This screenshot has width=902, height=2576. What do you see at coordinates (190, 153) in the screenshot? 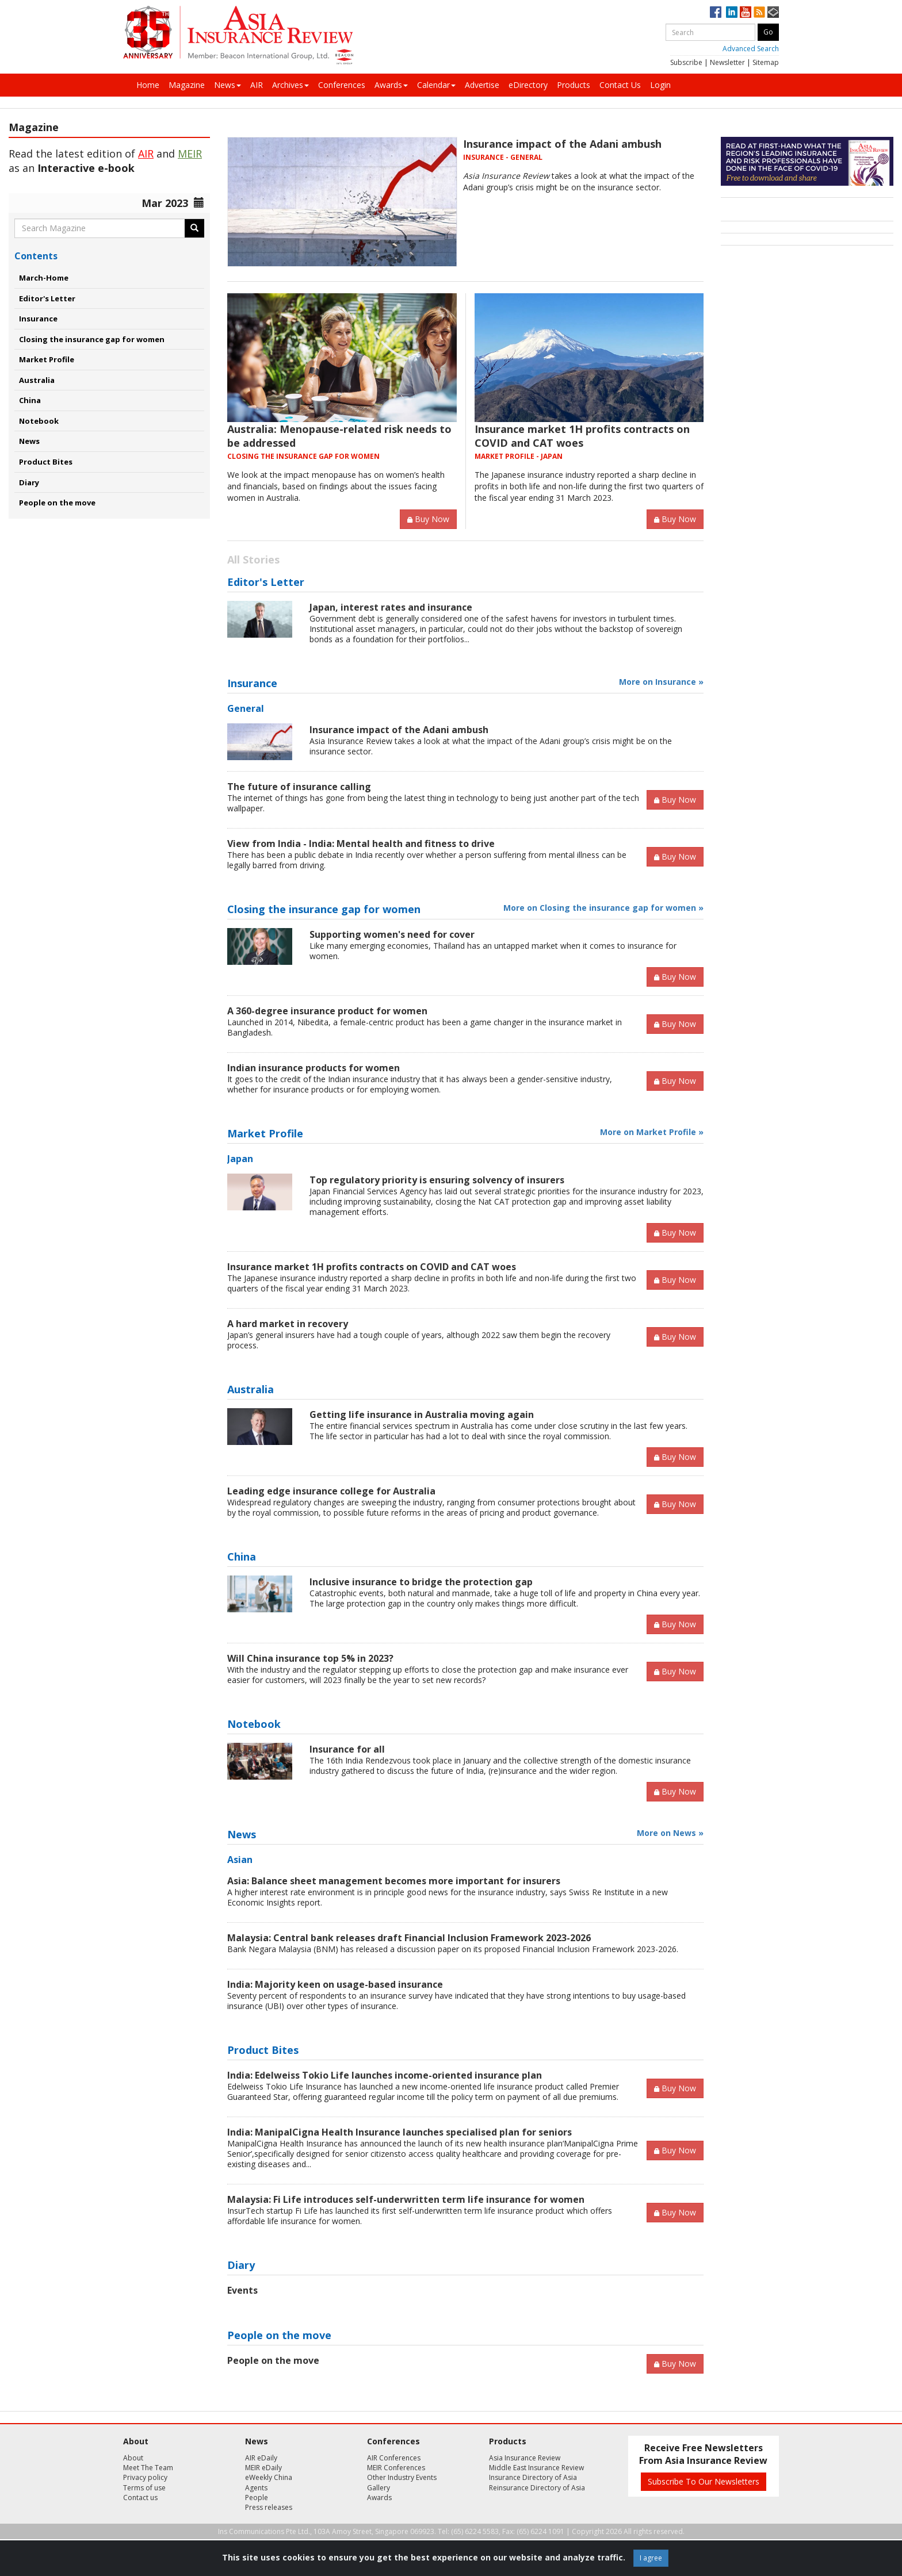
I see `MEIR` at bounding box center [190, 153].